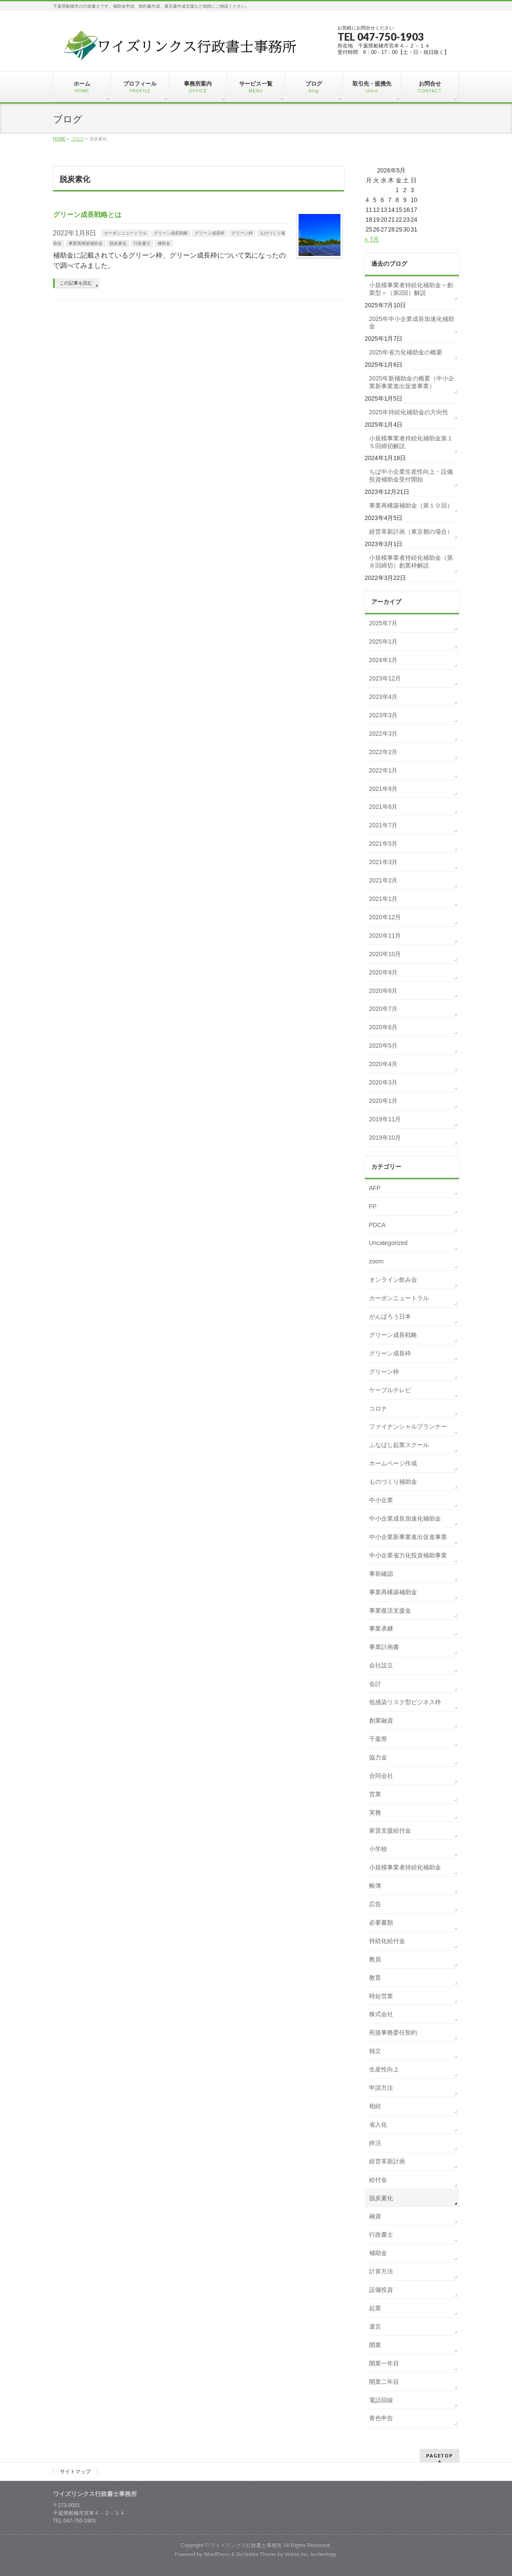  Describe the element at coordinates (381, 1996) in the screenshot. I see `時短営業` at that location.